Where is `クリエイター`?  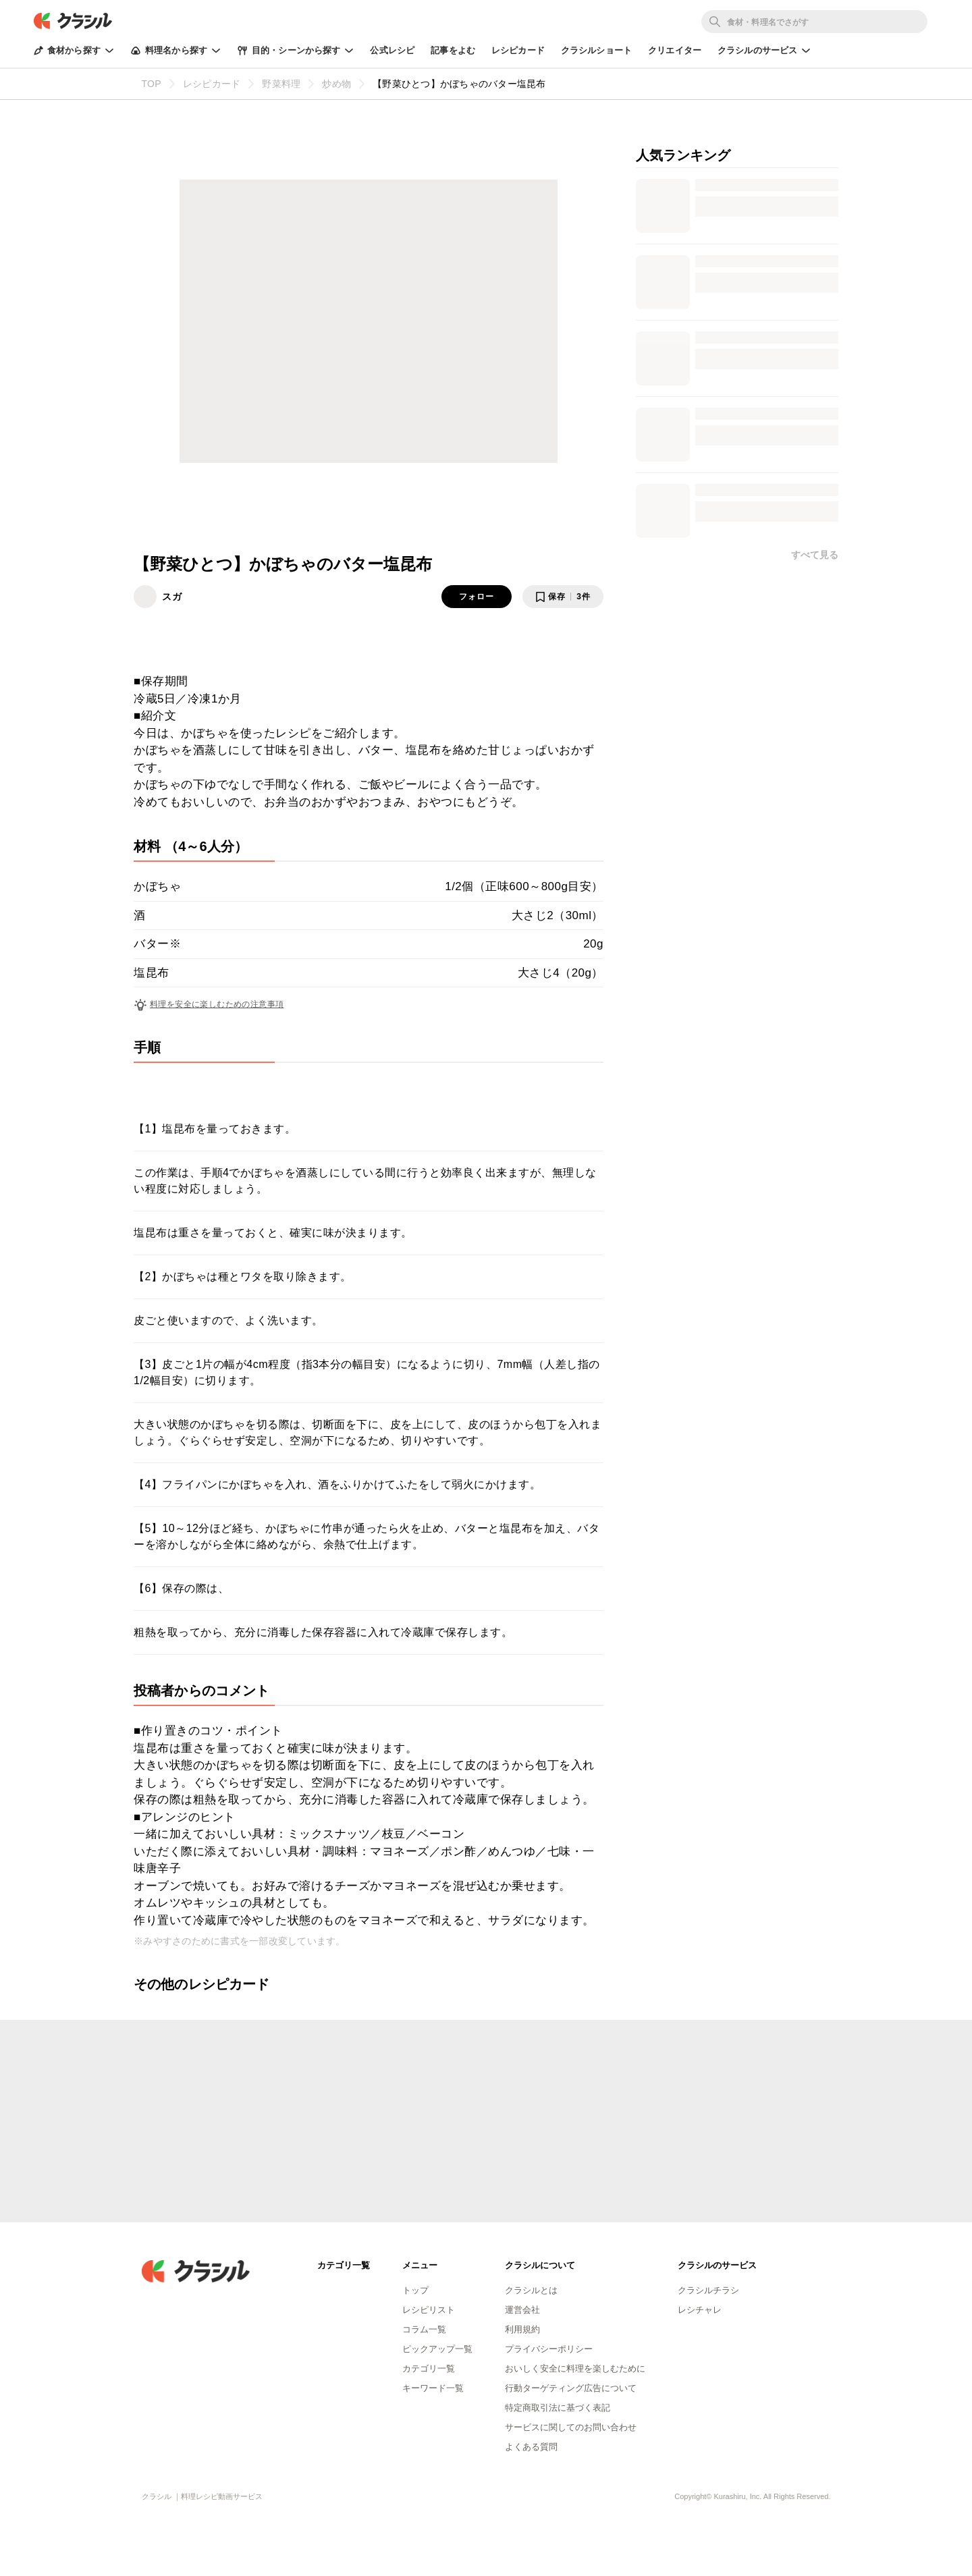
クリエイター is located at coordinates (674, 50).